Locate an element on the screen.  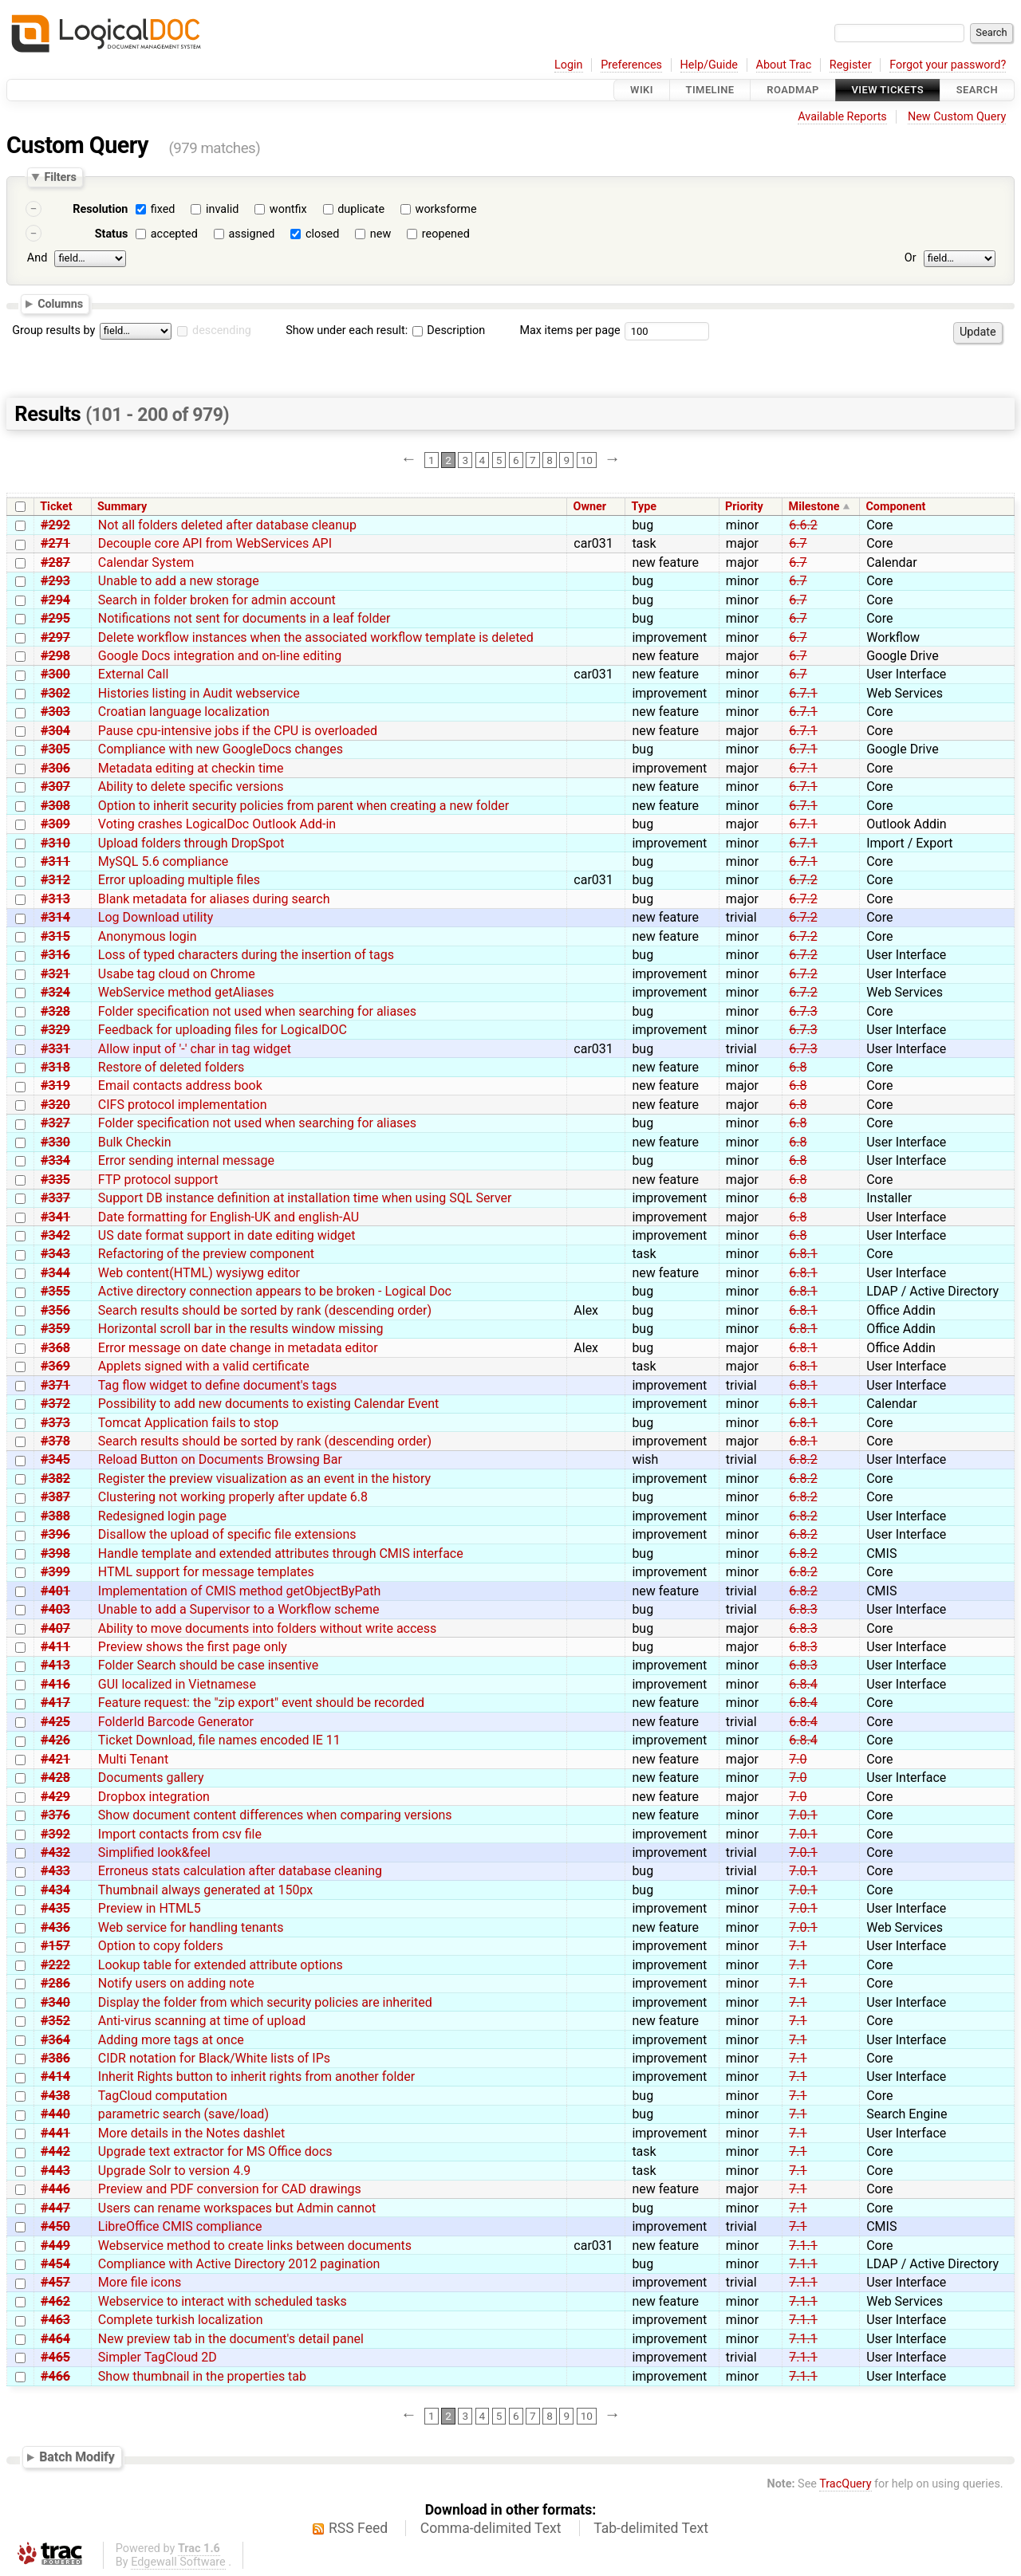
#292 is located at coordinates (55, 525).